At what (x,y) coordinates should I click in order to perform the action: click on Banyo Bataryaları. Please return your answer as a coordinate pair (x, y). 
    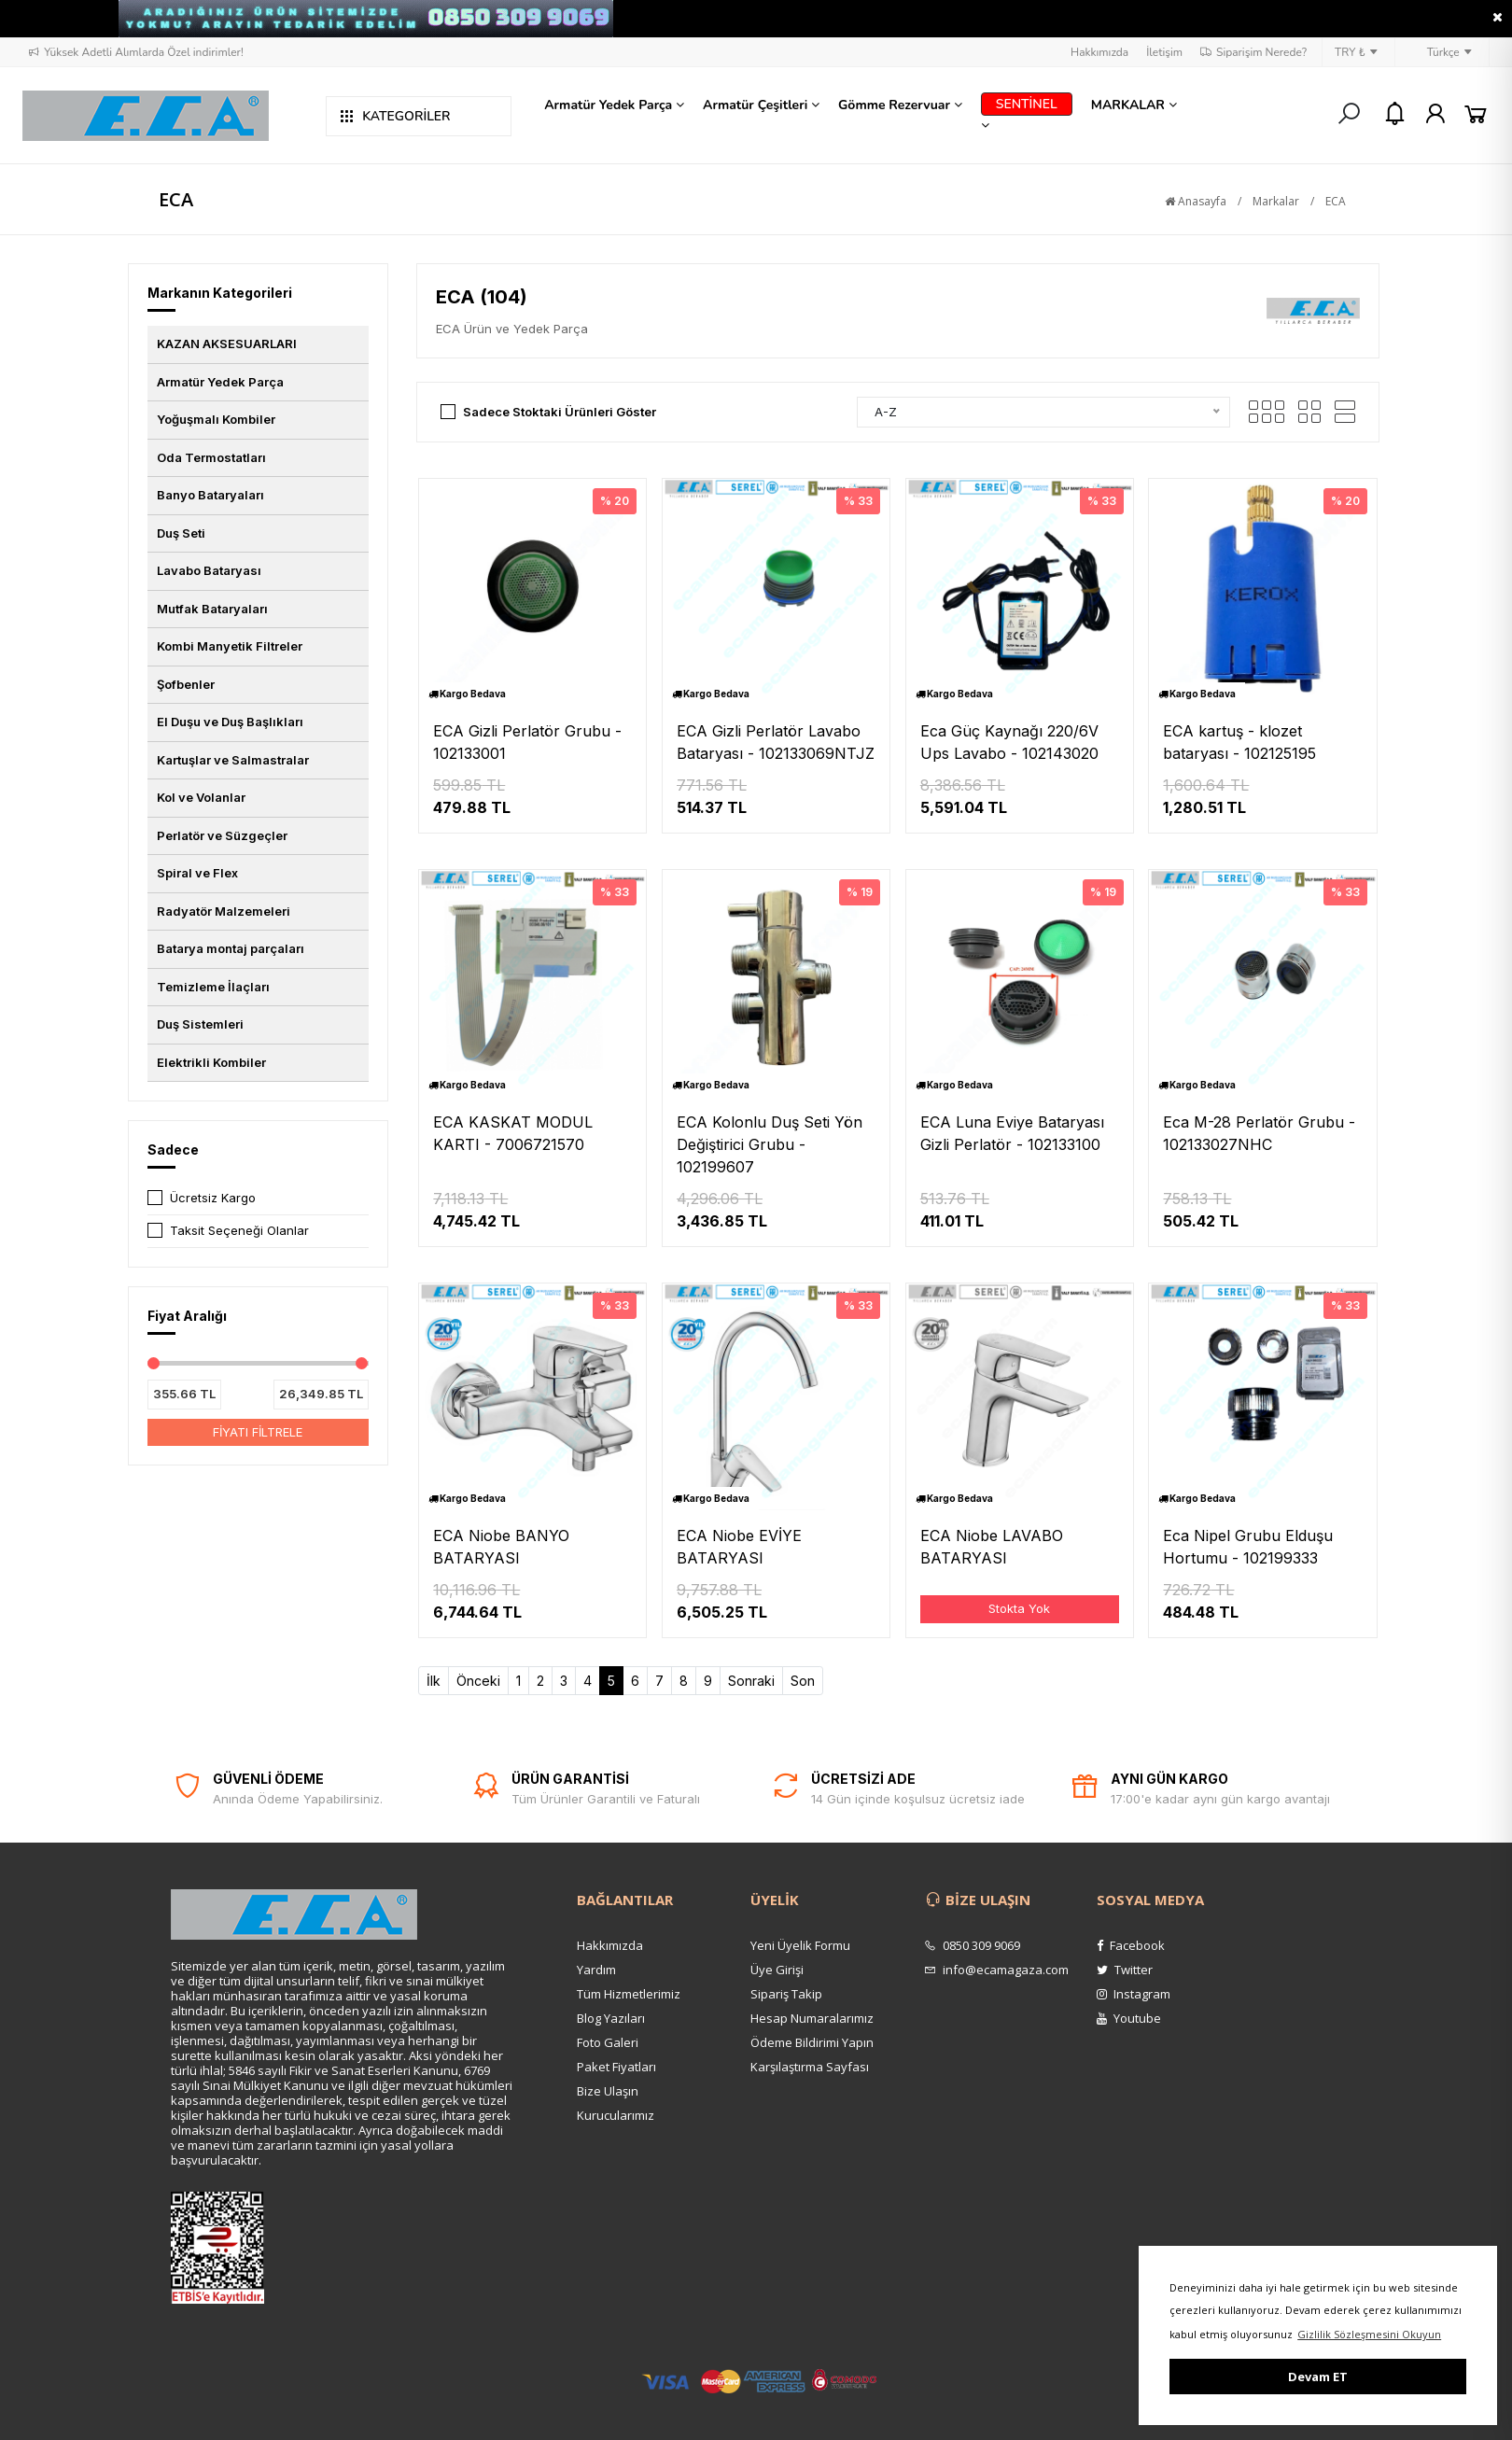
    Looking at the image, I should click on (210, 494).